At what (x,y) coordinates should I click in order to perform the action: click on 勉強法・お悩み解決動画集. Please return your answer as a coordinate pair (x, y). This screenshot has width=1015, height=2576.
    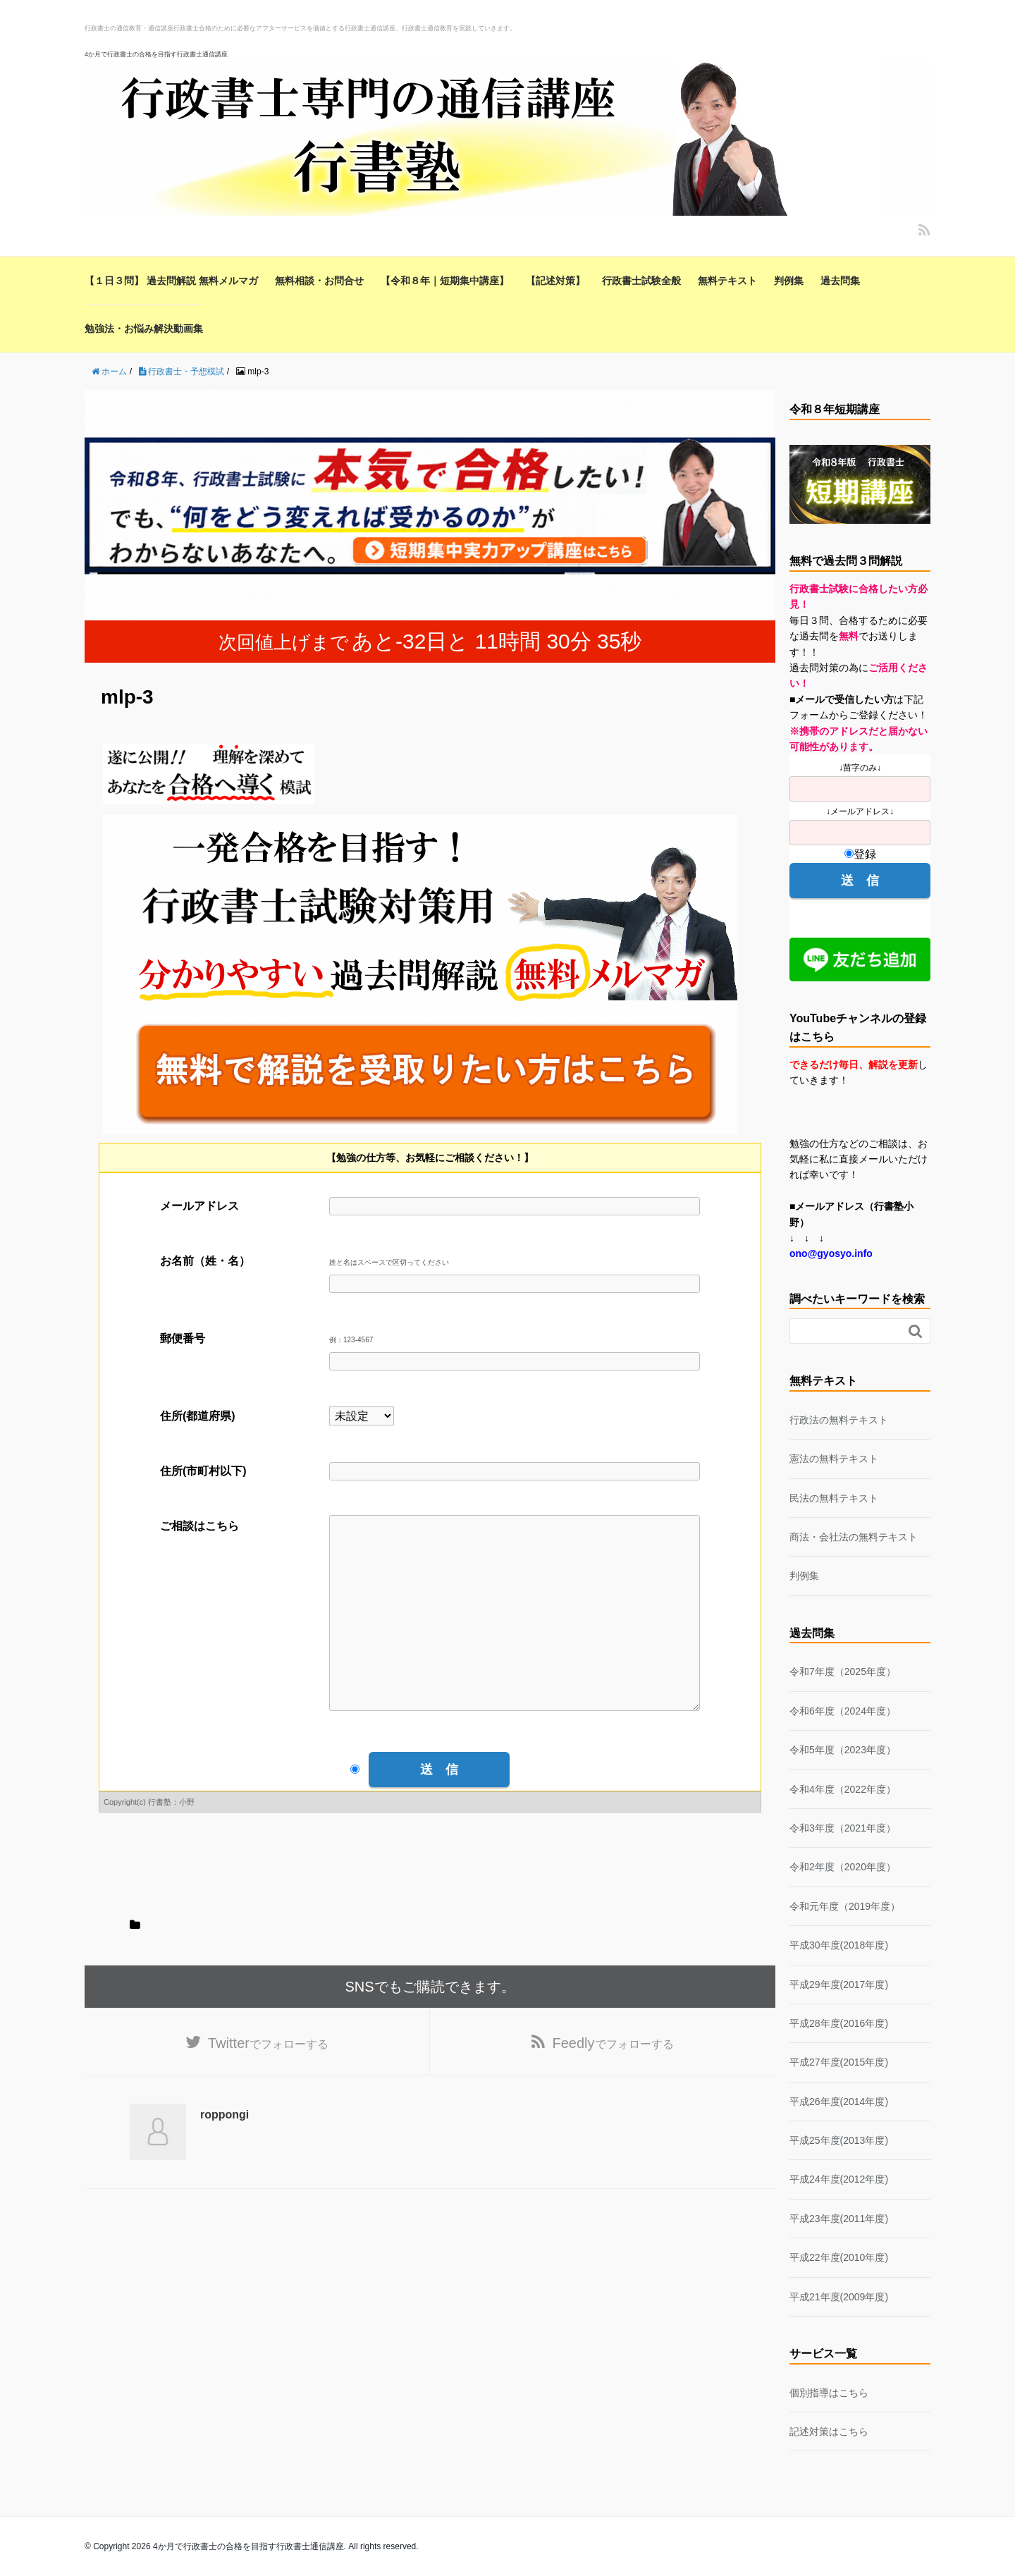
    Looking at the image, I should click on (144, 328).